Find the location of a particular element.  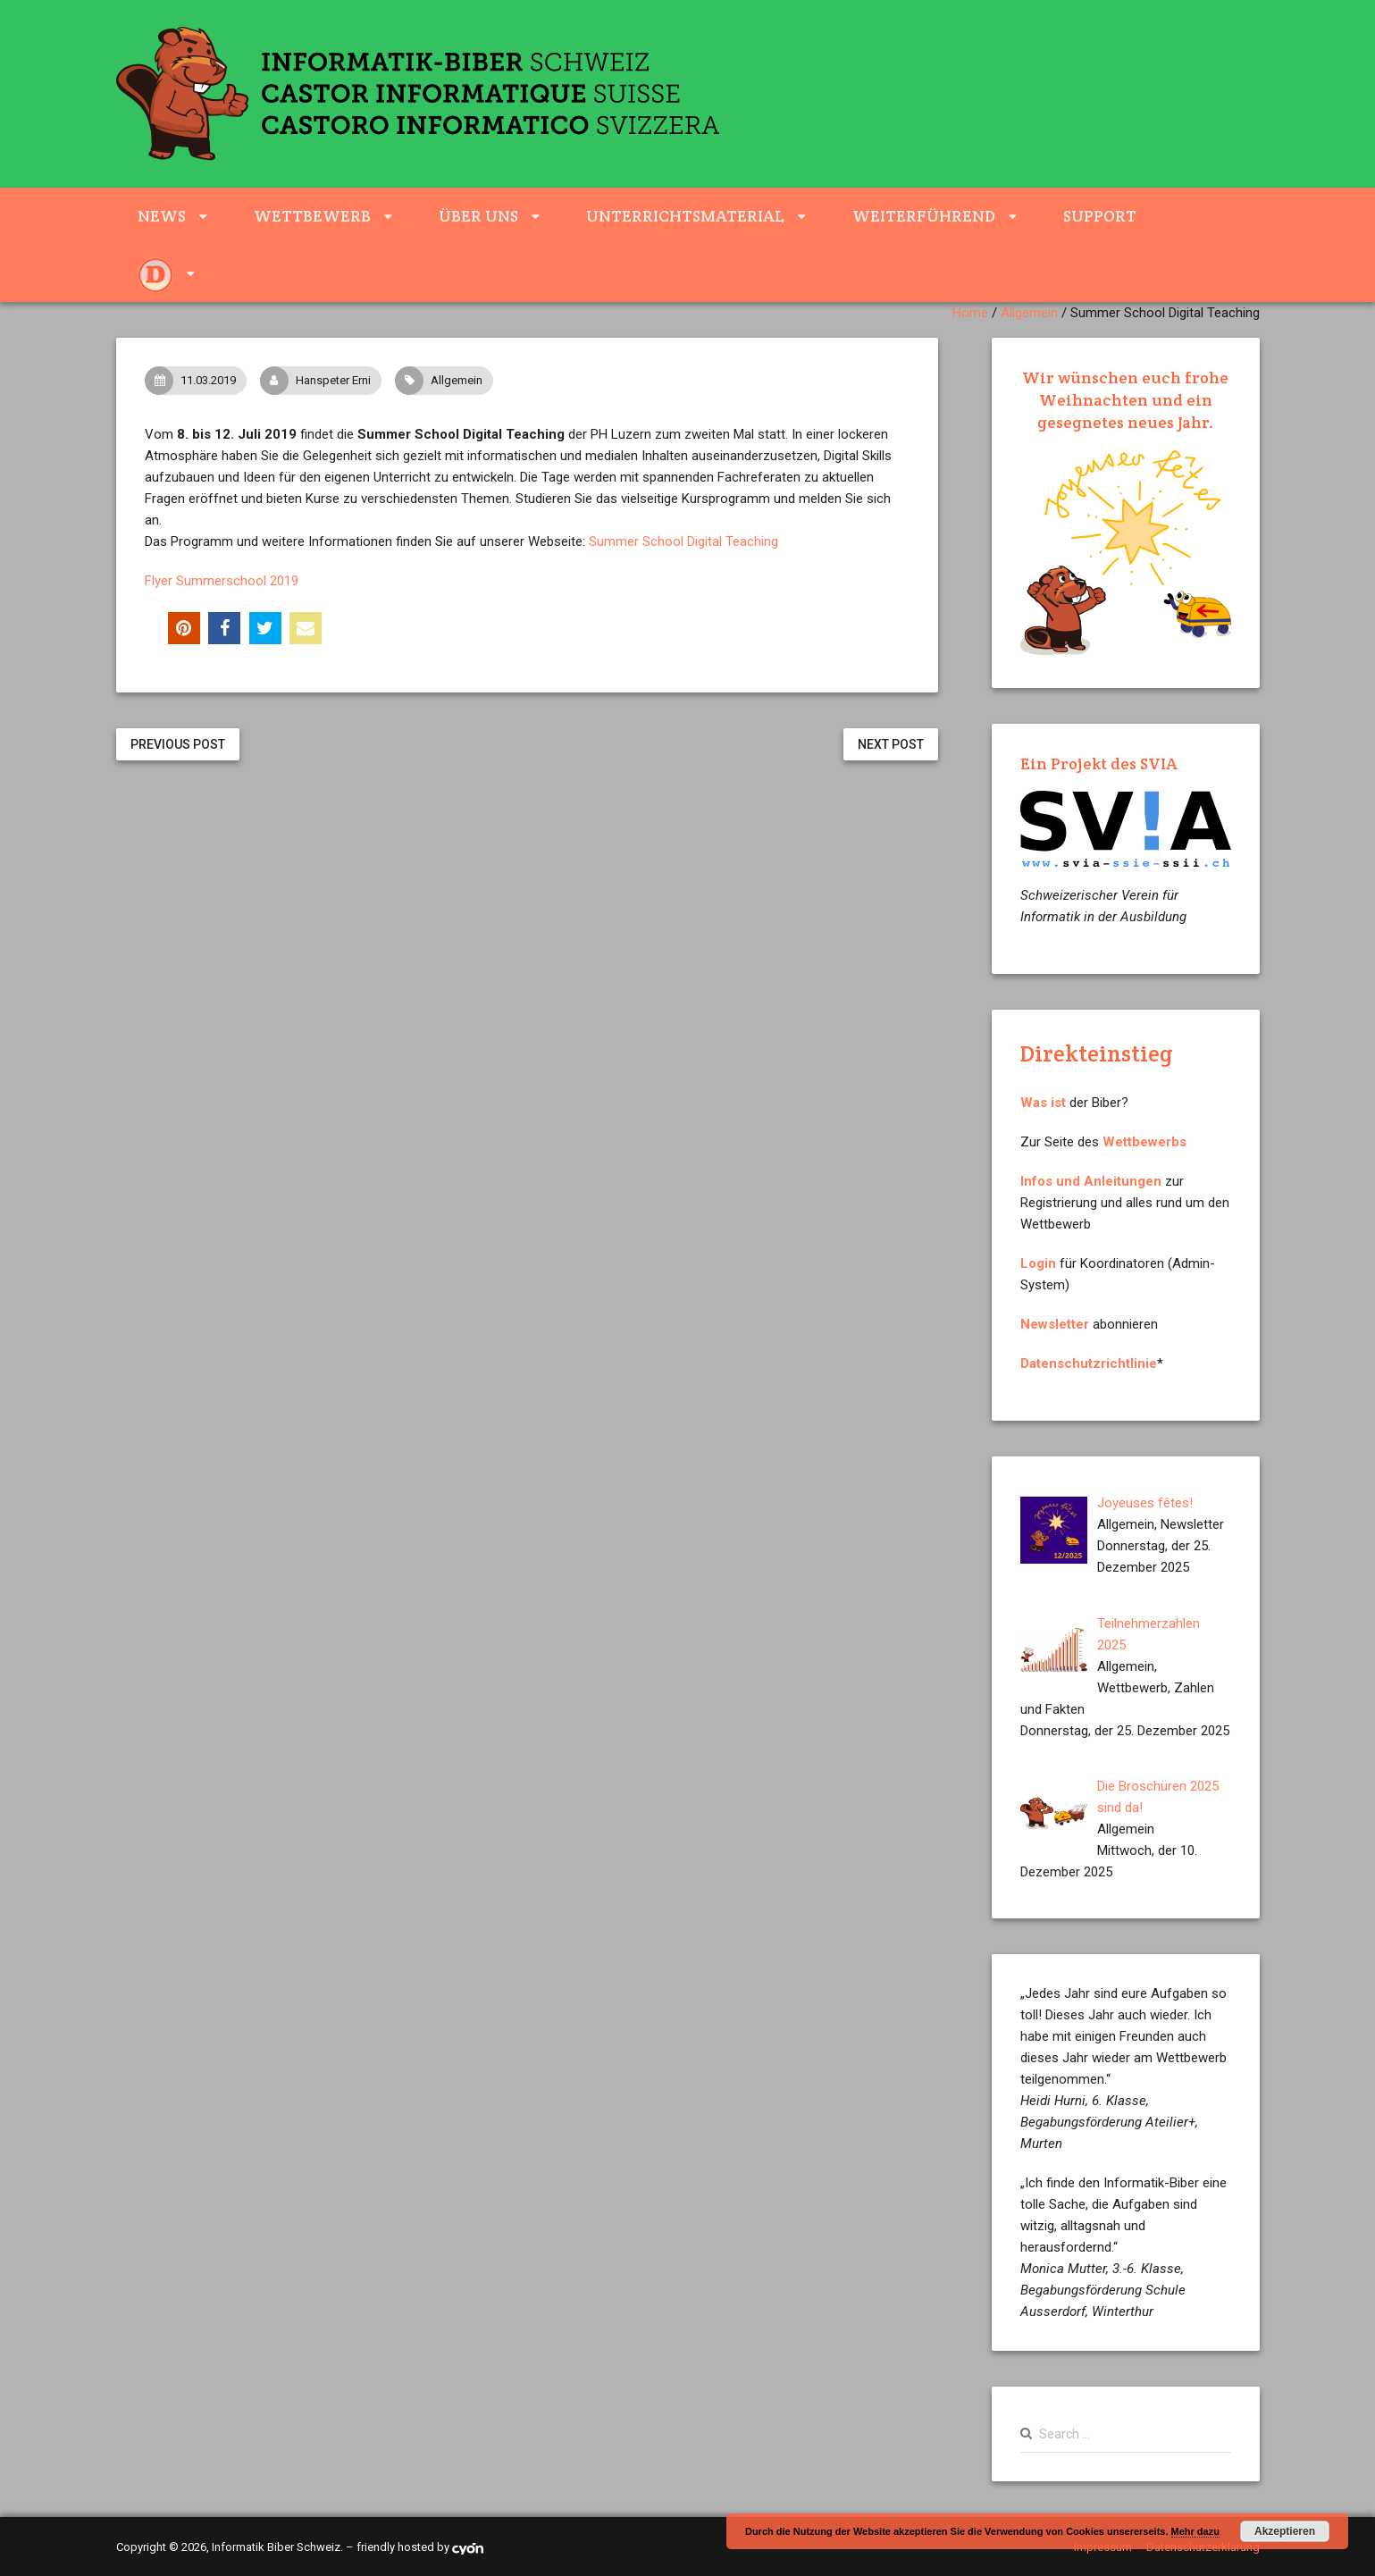

Wettbewerbs is located at coordinates (1144, 1142).